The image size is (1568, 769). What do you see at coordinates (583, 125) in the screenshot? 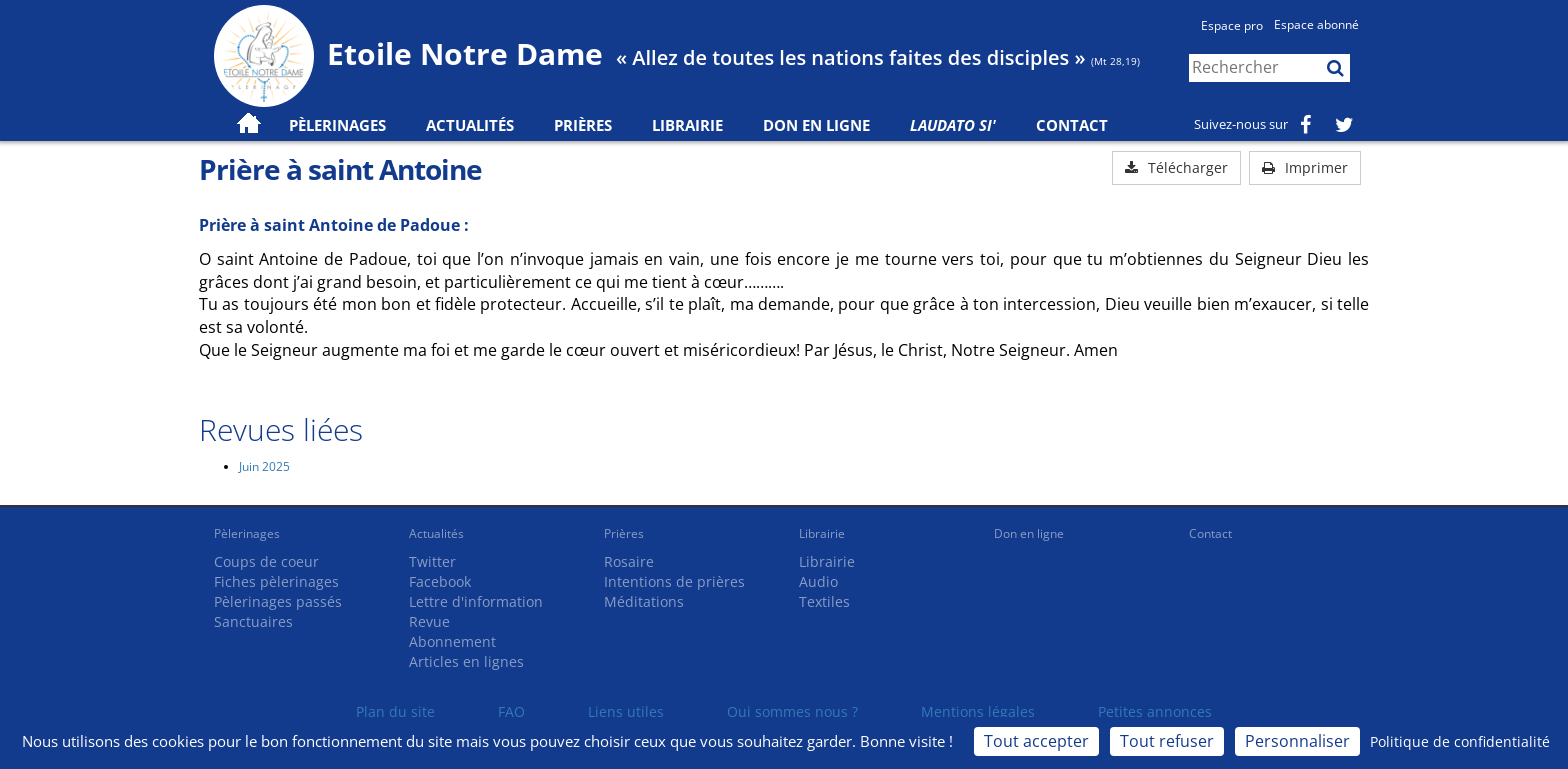
I see `Prières` at bounding box center [583, 125].